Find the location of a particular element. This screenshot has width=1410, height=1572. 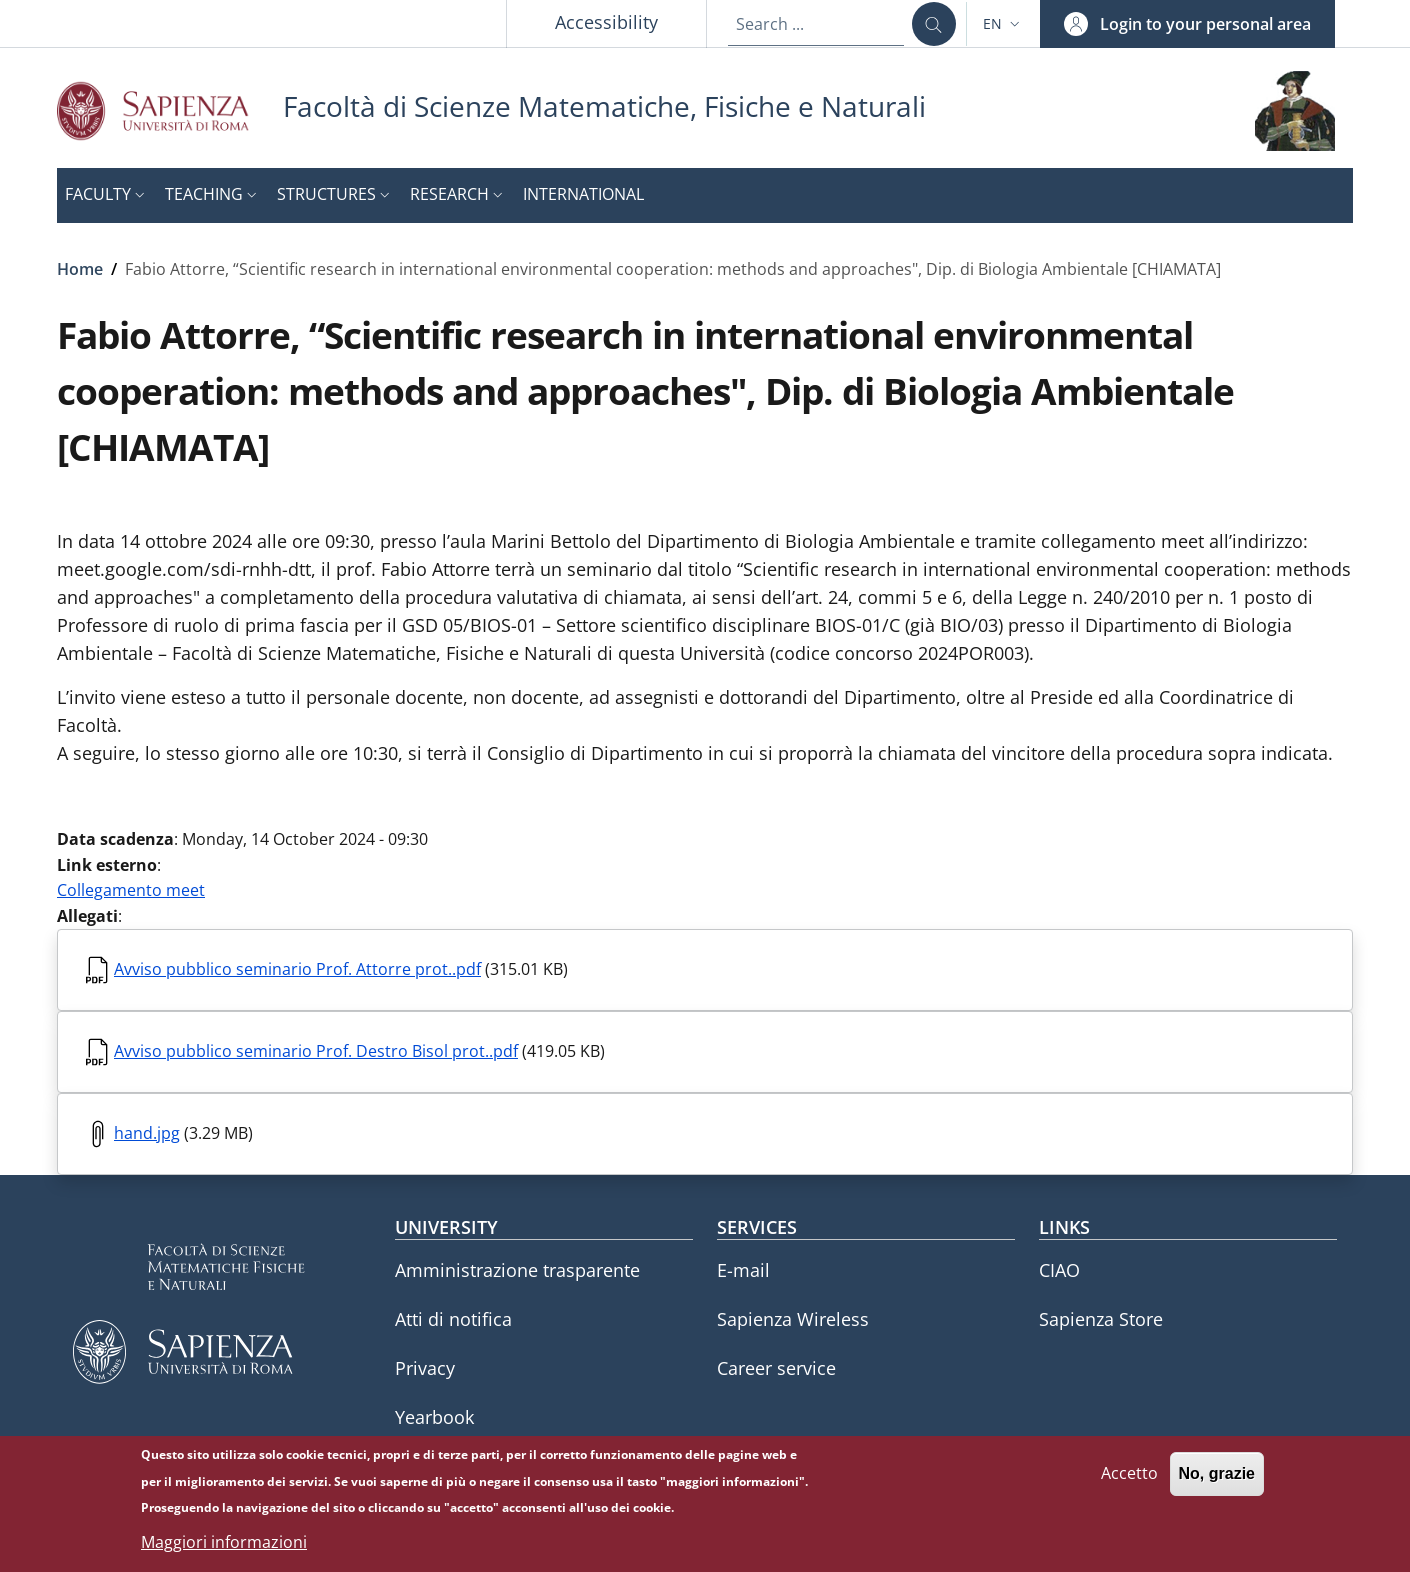

Accessibility is located at coordinates (606, 22).